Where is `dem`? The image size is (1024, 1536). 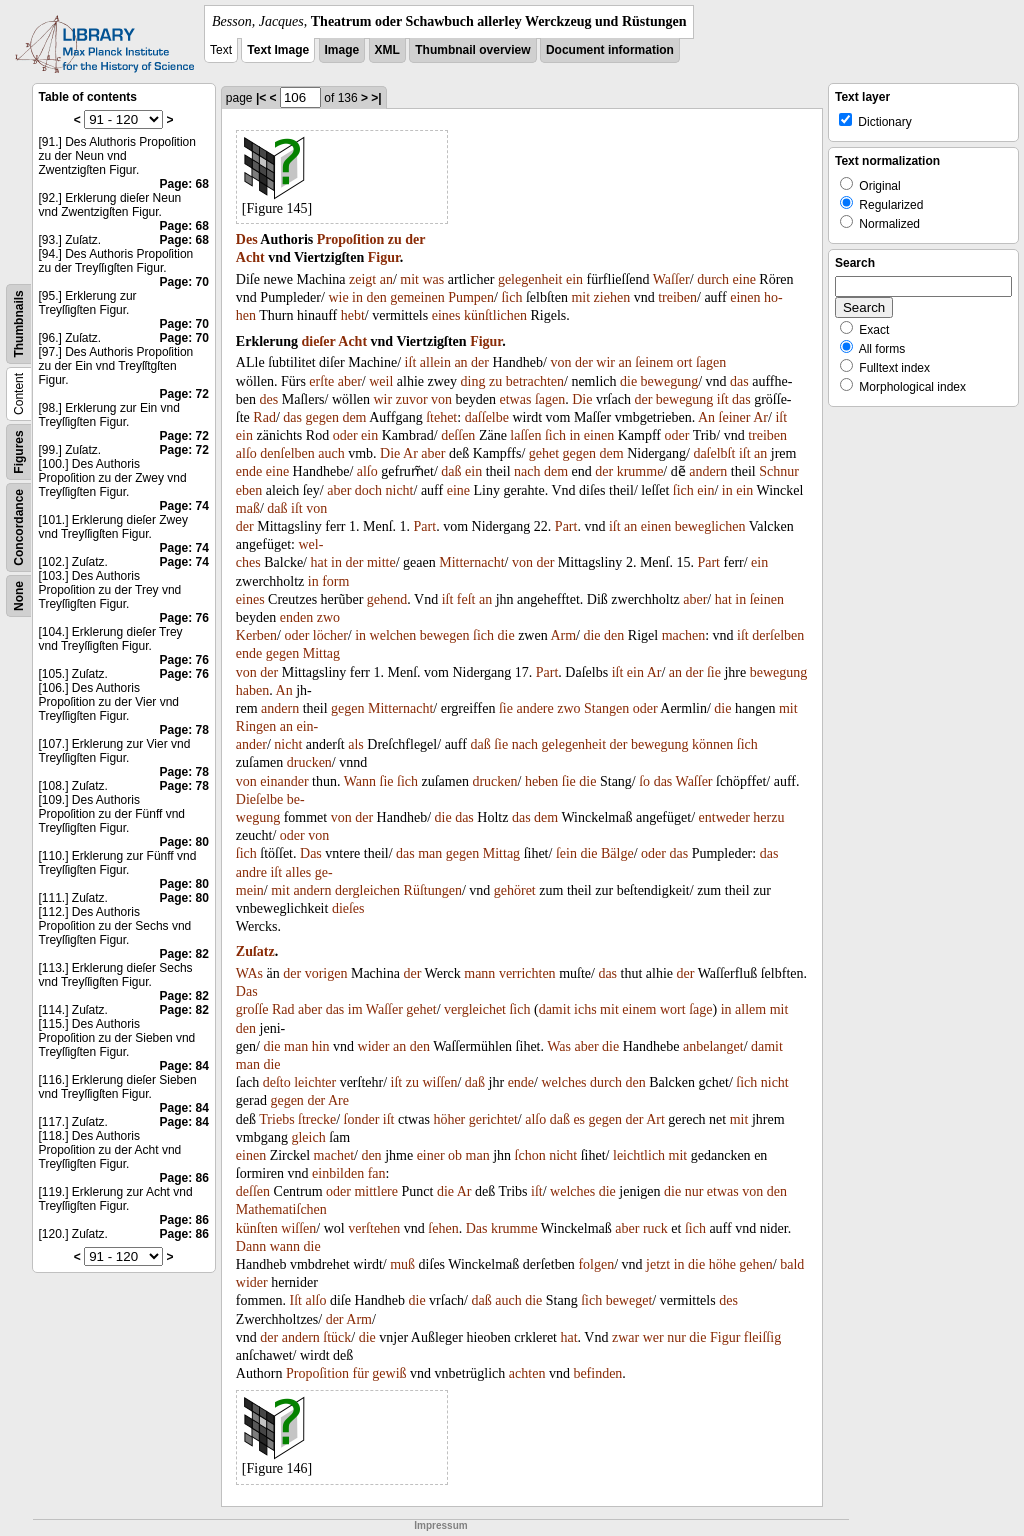 dem is located at coordinates (354, 417).